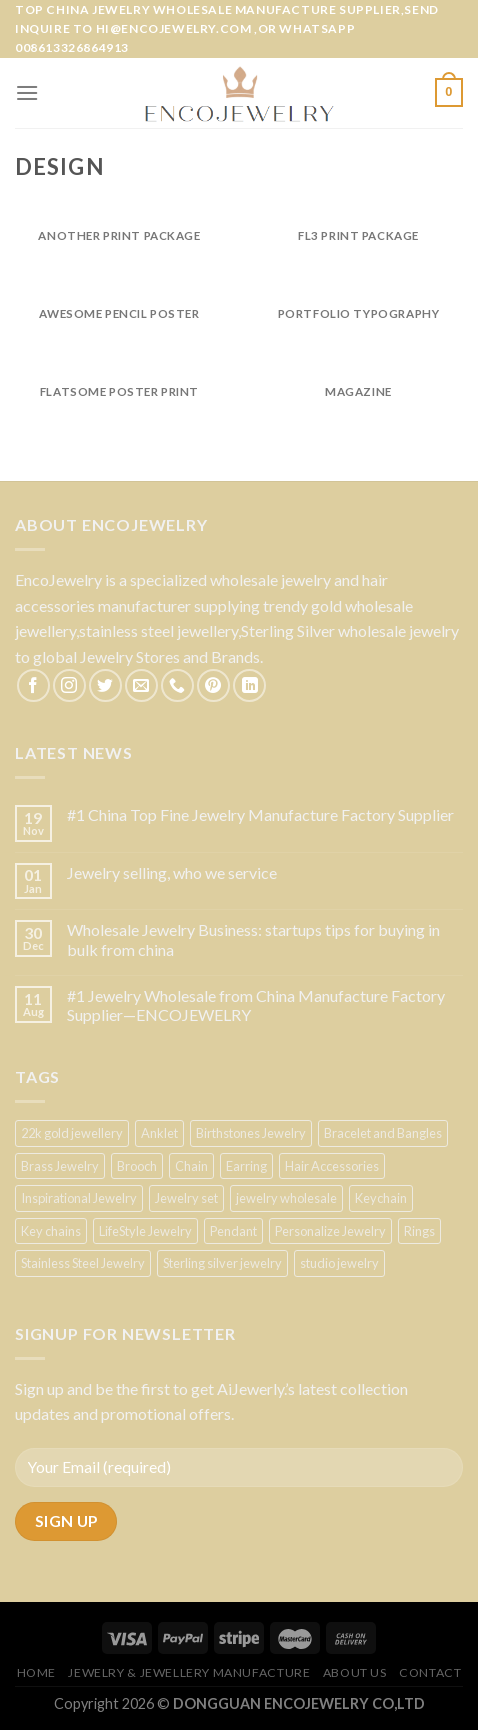 This screenshot has width=478, height=1730. I want to click on Contact, so click(430, 1672).